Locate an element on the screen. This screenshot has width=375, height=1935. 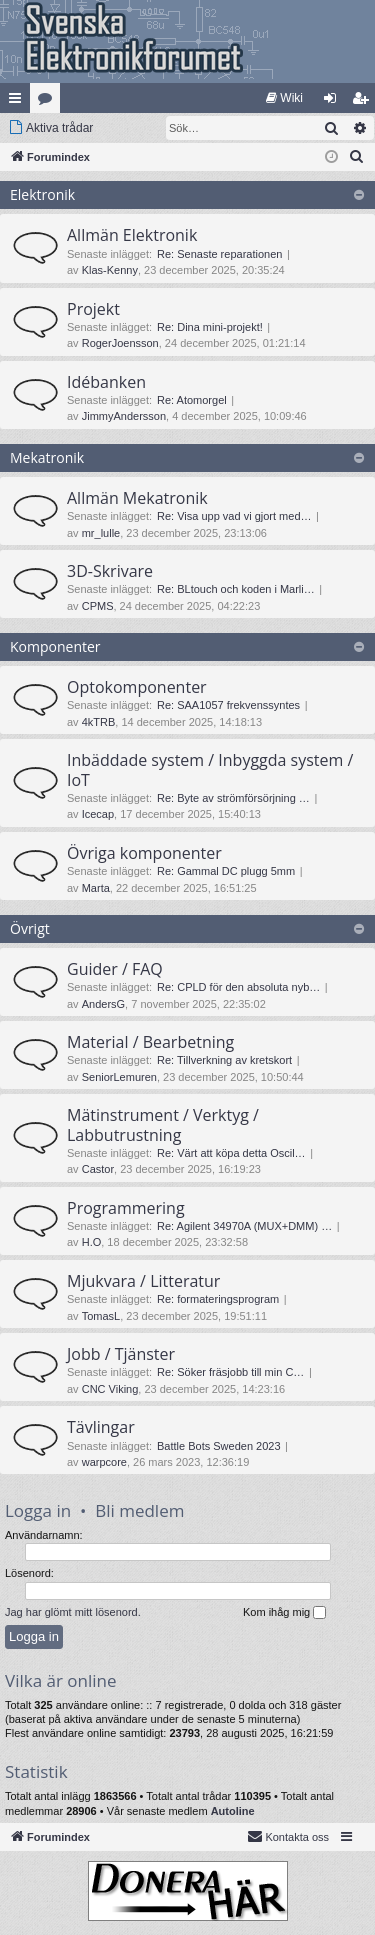
Optokomponenter is located at coordinates (137, 687).